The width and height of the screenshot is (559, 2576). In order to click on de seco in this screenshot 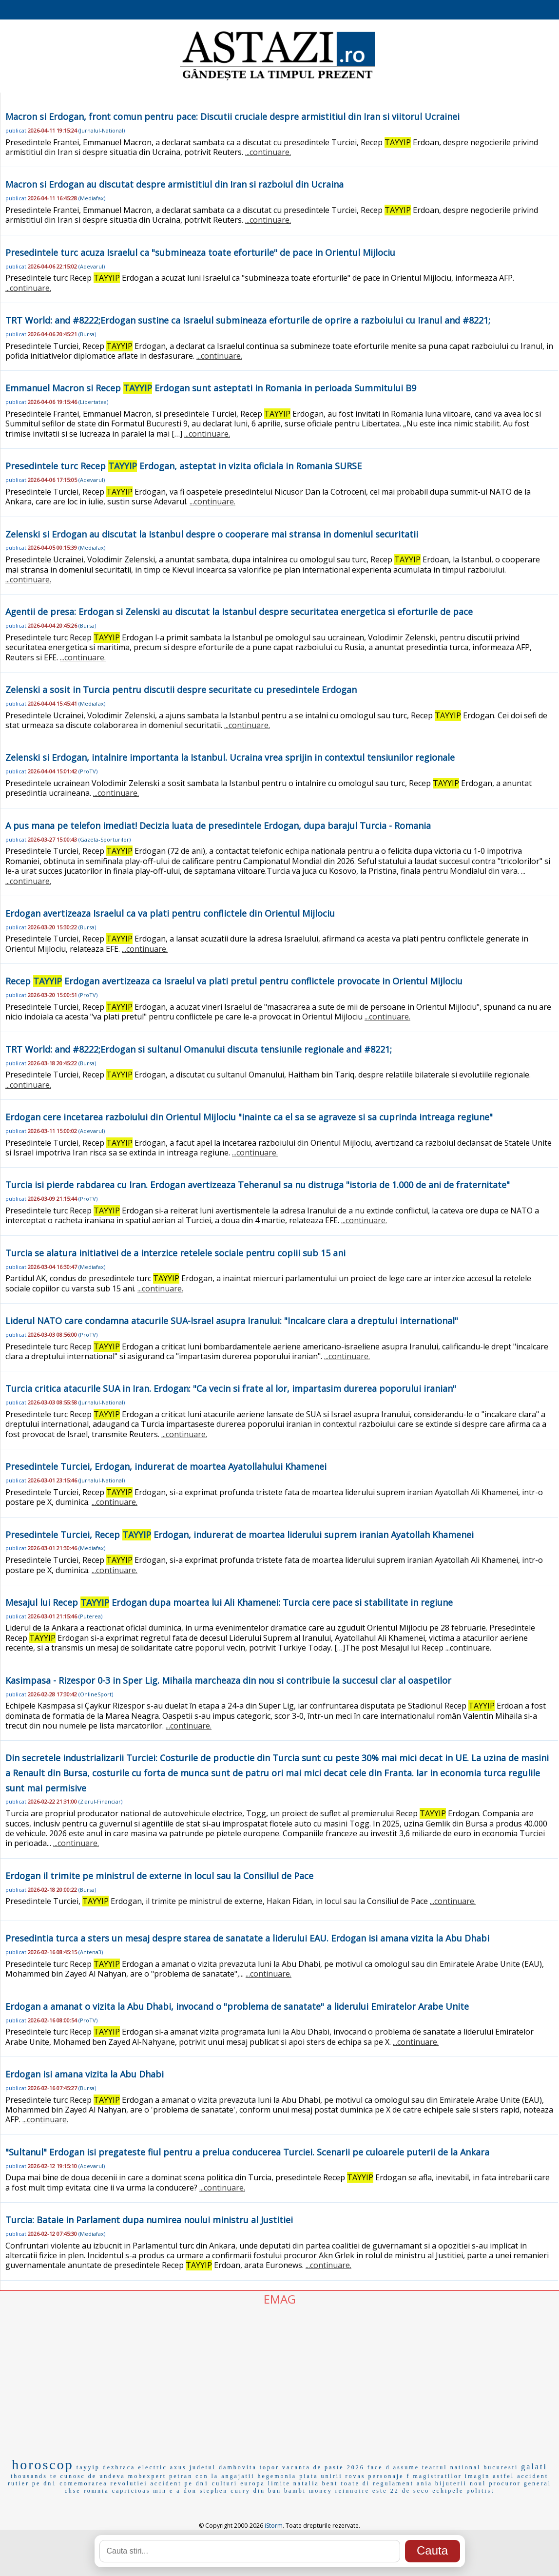, I will do `click(416, 2490)`.